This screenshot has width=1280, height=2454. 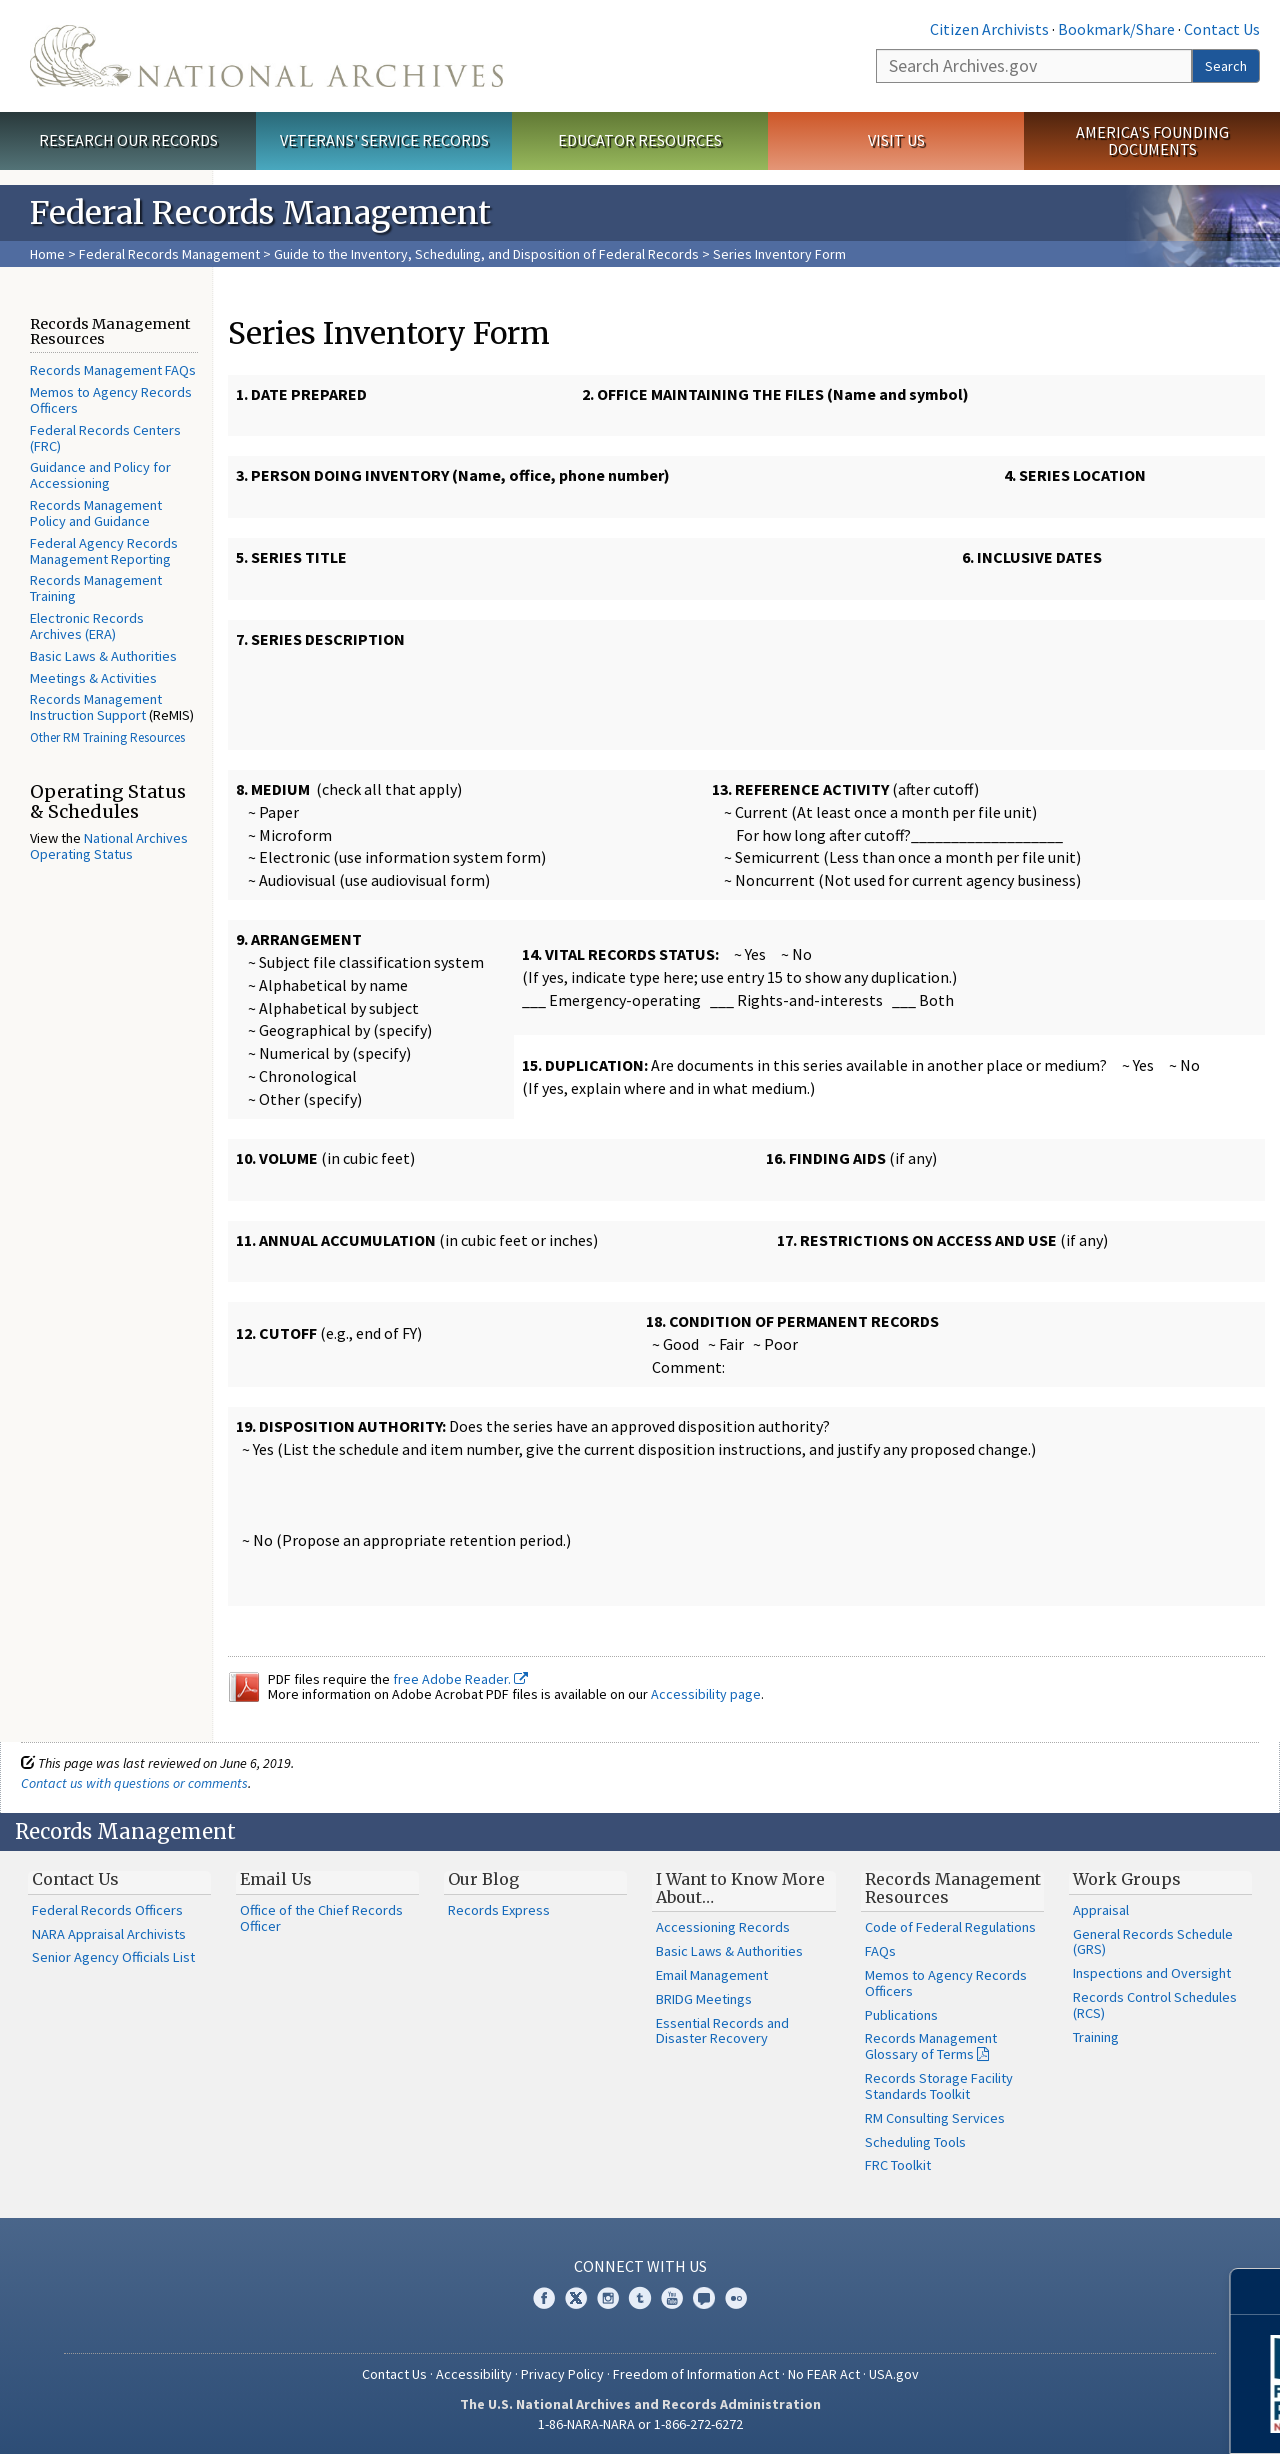 I want to click on Federal Records Centers (FRC), so click(x=105, y=438).